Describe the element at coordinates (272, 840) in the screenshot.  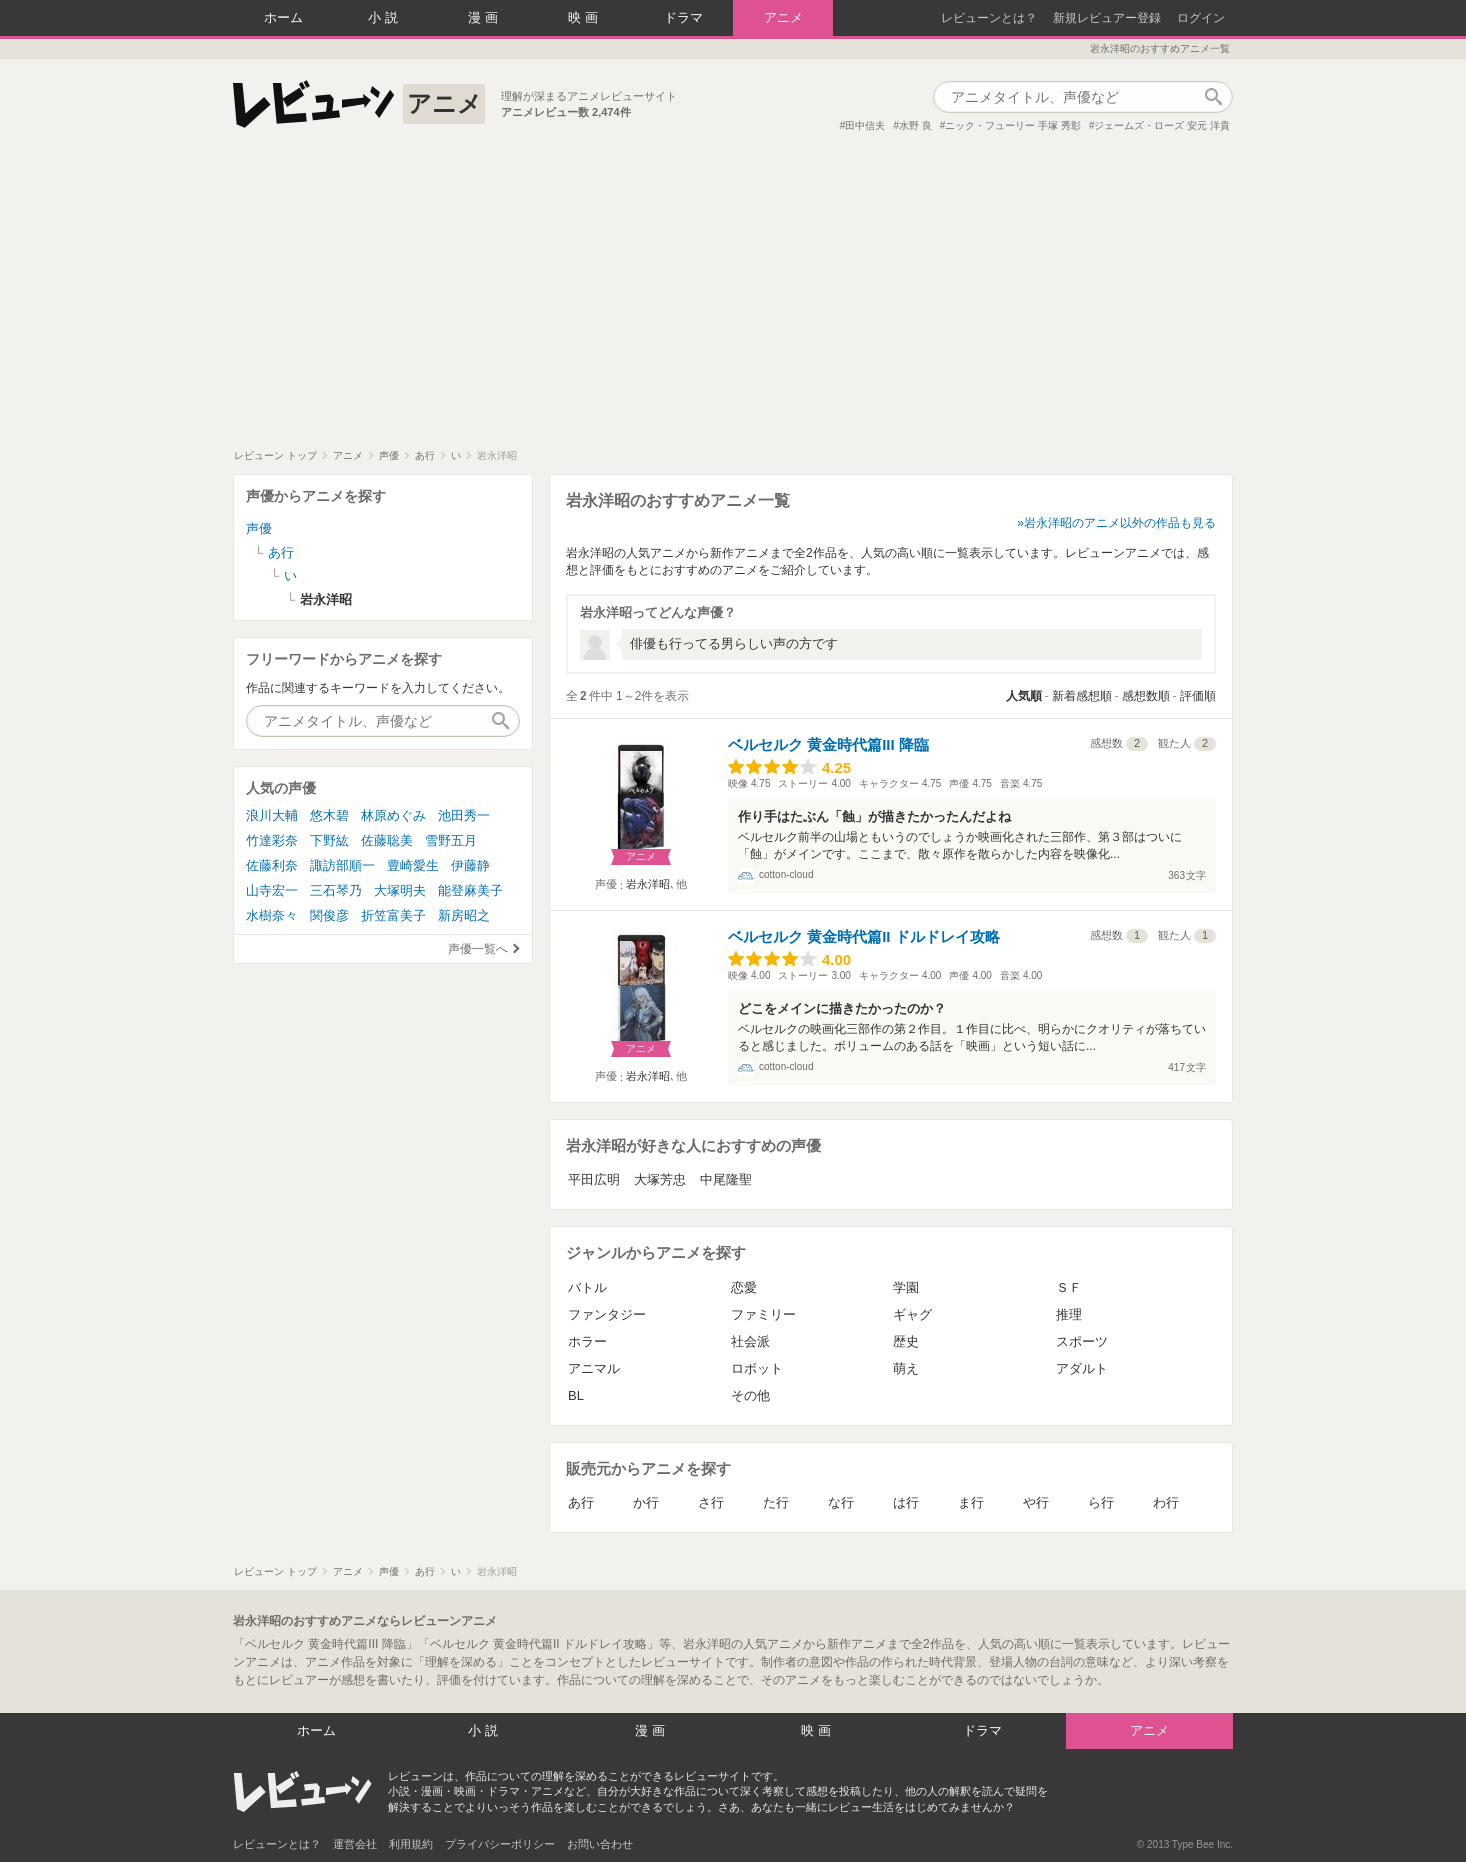
I see `竹達彩奈` at that location.